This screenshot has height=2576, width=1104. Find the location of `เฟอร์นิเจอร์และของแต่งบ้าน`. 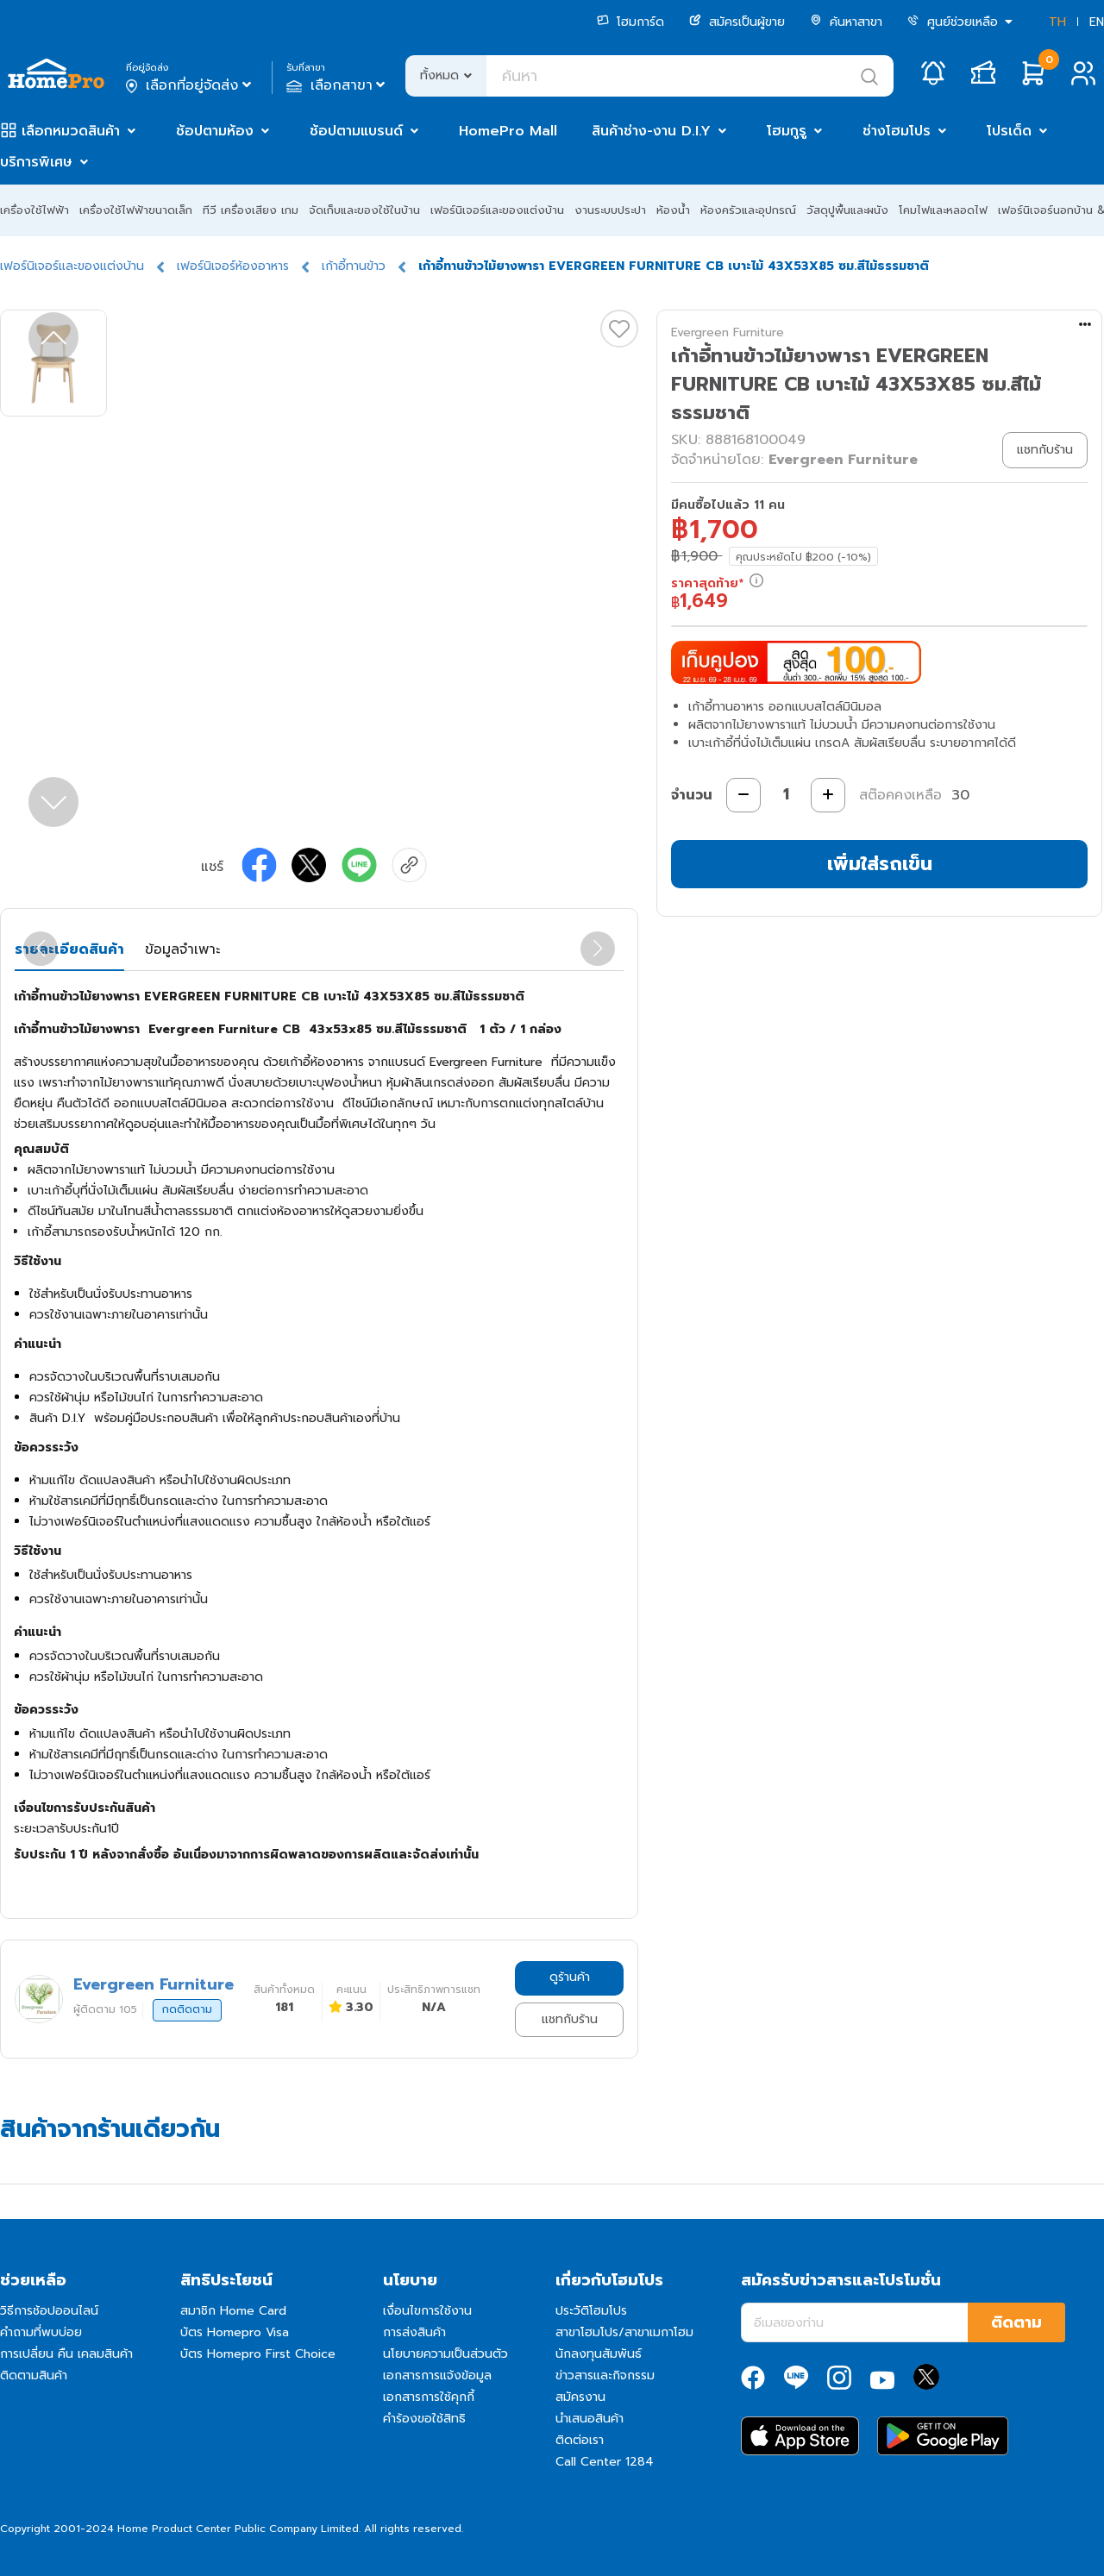

เฟอร์นิเจอร์และของแต่งบ้าน is located at coordinates (497, 210).